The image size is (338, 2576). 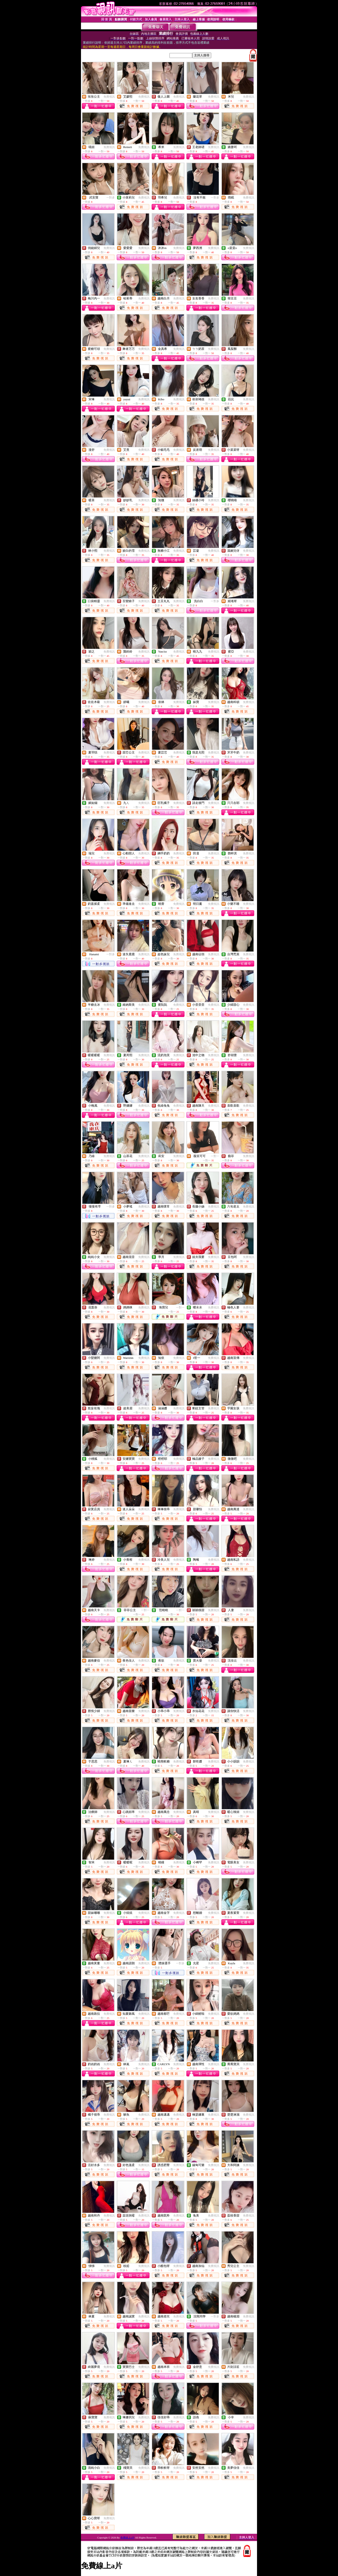 I want to click on 免費視訊, so click(x=109, y=96).